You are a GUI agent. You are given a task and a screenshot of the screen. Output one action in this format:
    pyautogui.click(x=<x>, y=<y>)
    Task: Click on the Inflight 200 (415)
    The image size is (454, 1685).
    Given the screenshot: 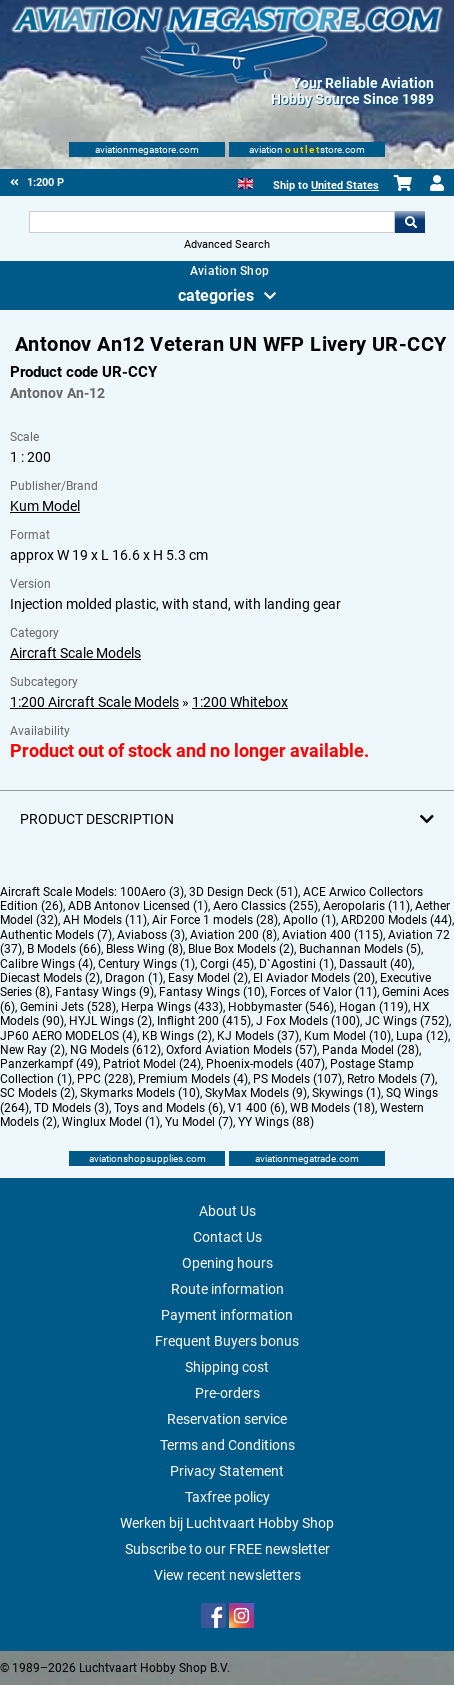 What is the action you would take?
    pyautogui.click(x=204, y=1021)
    